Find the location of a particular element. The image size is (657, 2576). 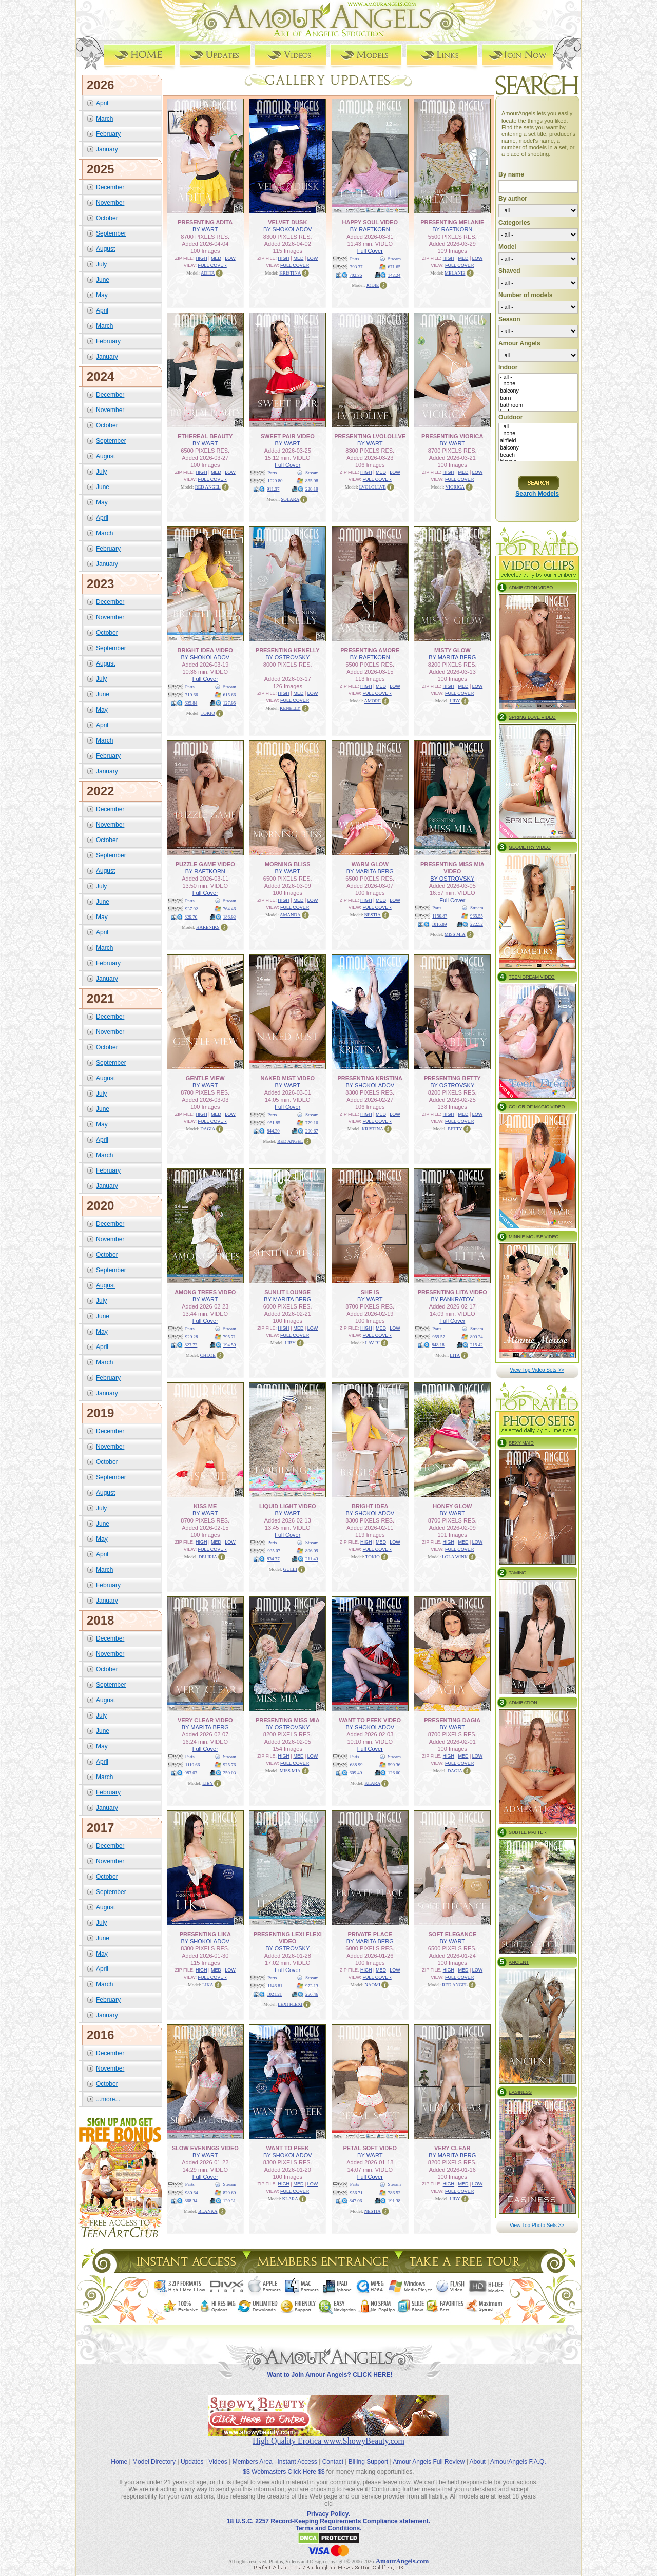

671.65 is located at coordinates (394, 266).